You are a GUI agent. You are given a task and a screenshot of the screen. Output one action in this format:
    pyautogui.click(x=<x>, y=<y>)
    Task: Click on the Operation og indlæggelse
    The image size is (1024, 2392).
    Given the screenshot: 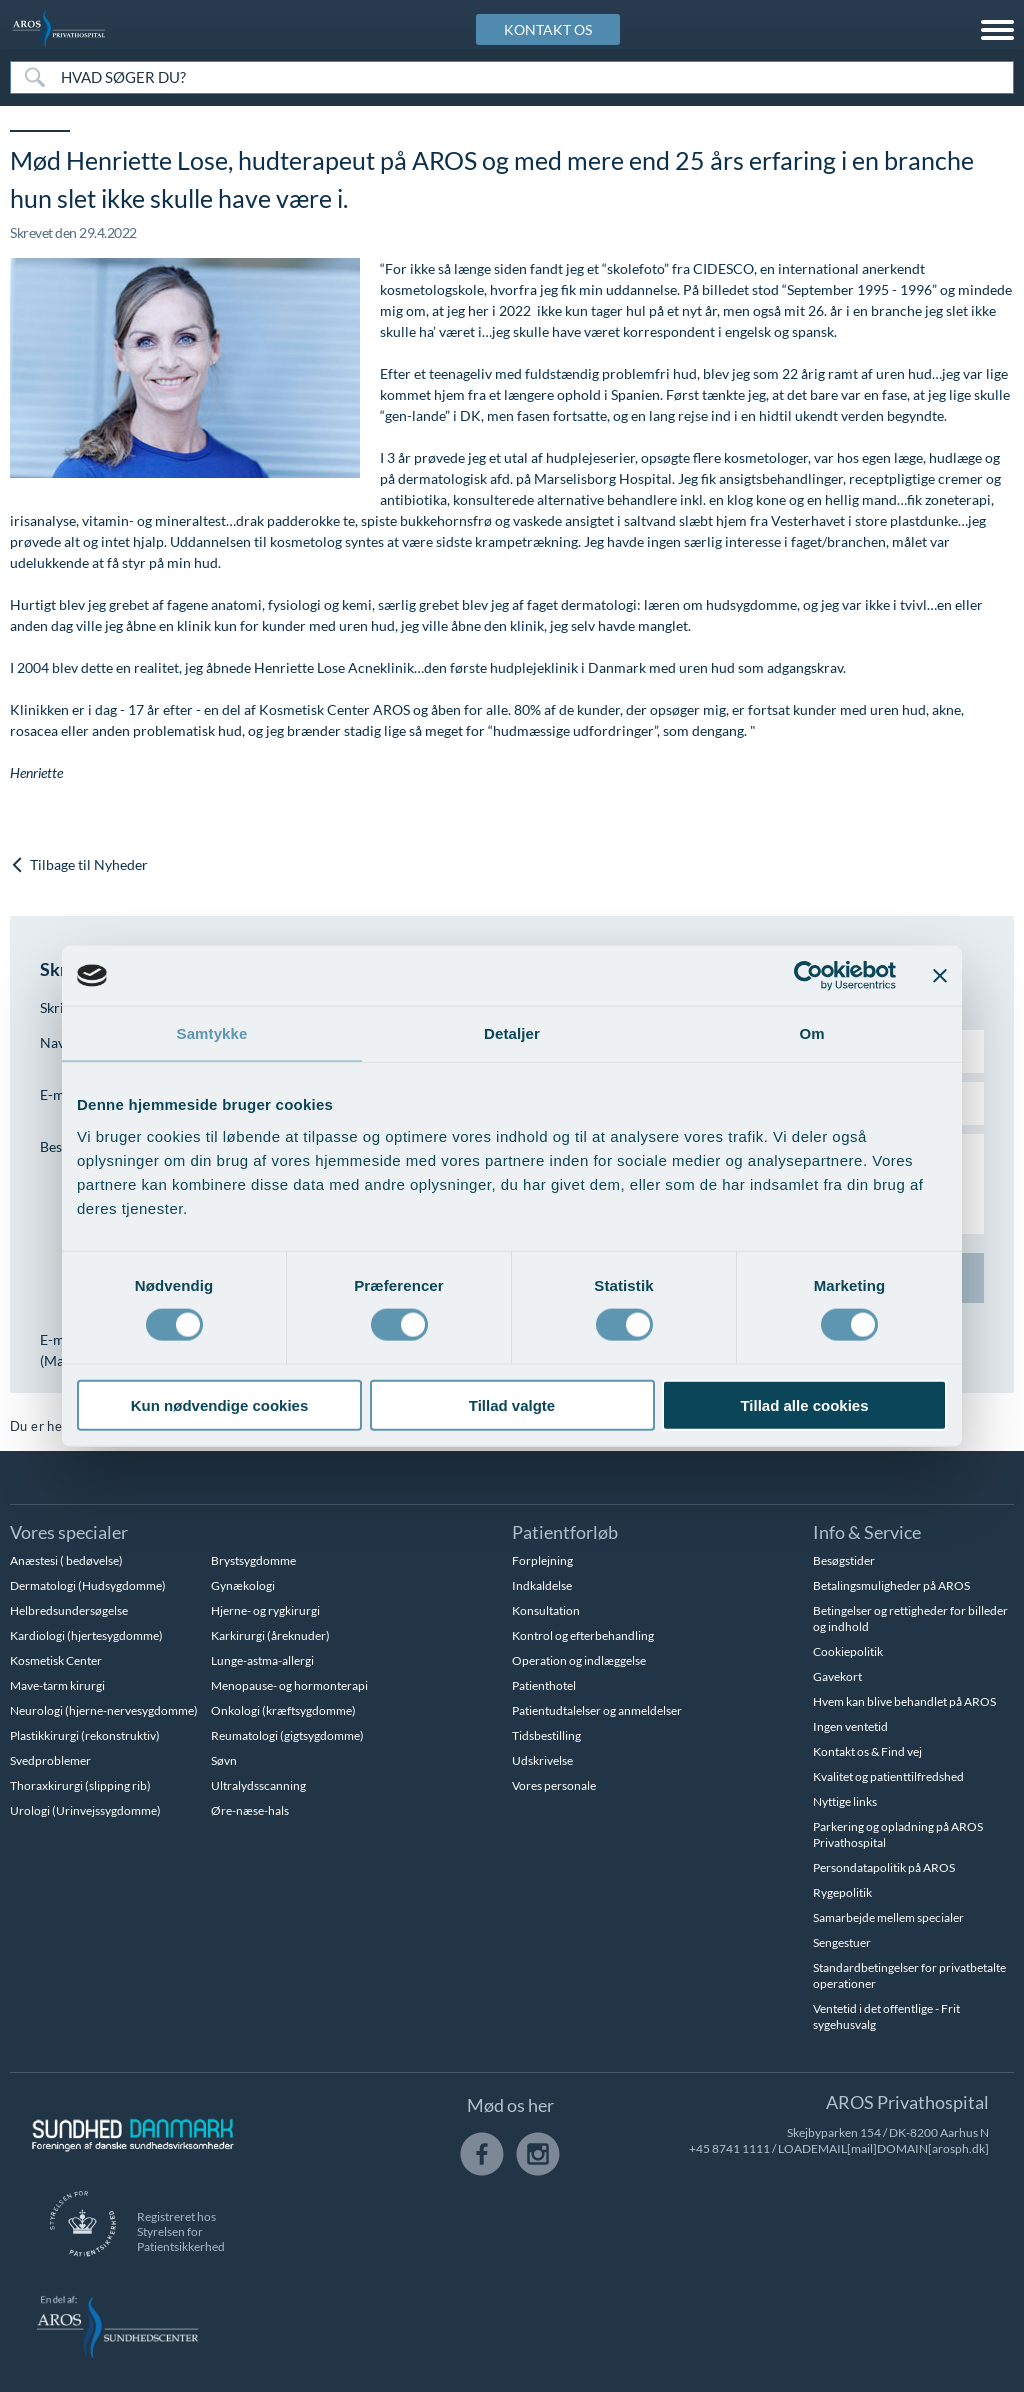 What is the action you would take?
    pyautogui.click(x=579, y=1660)
    